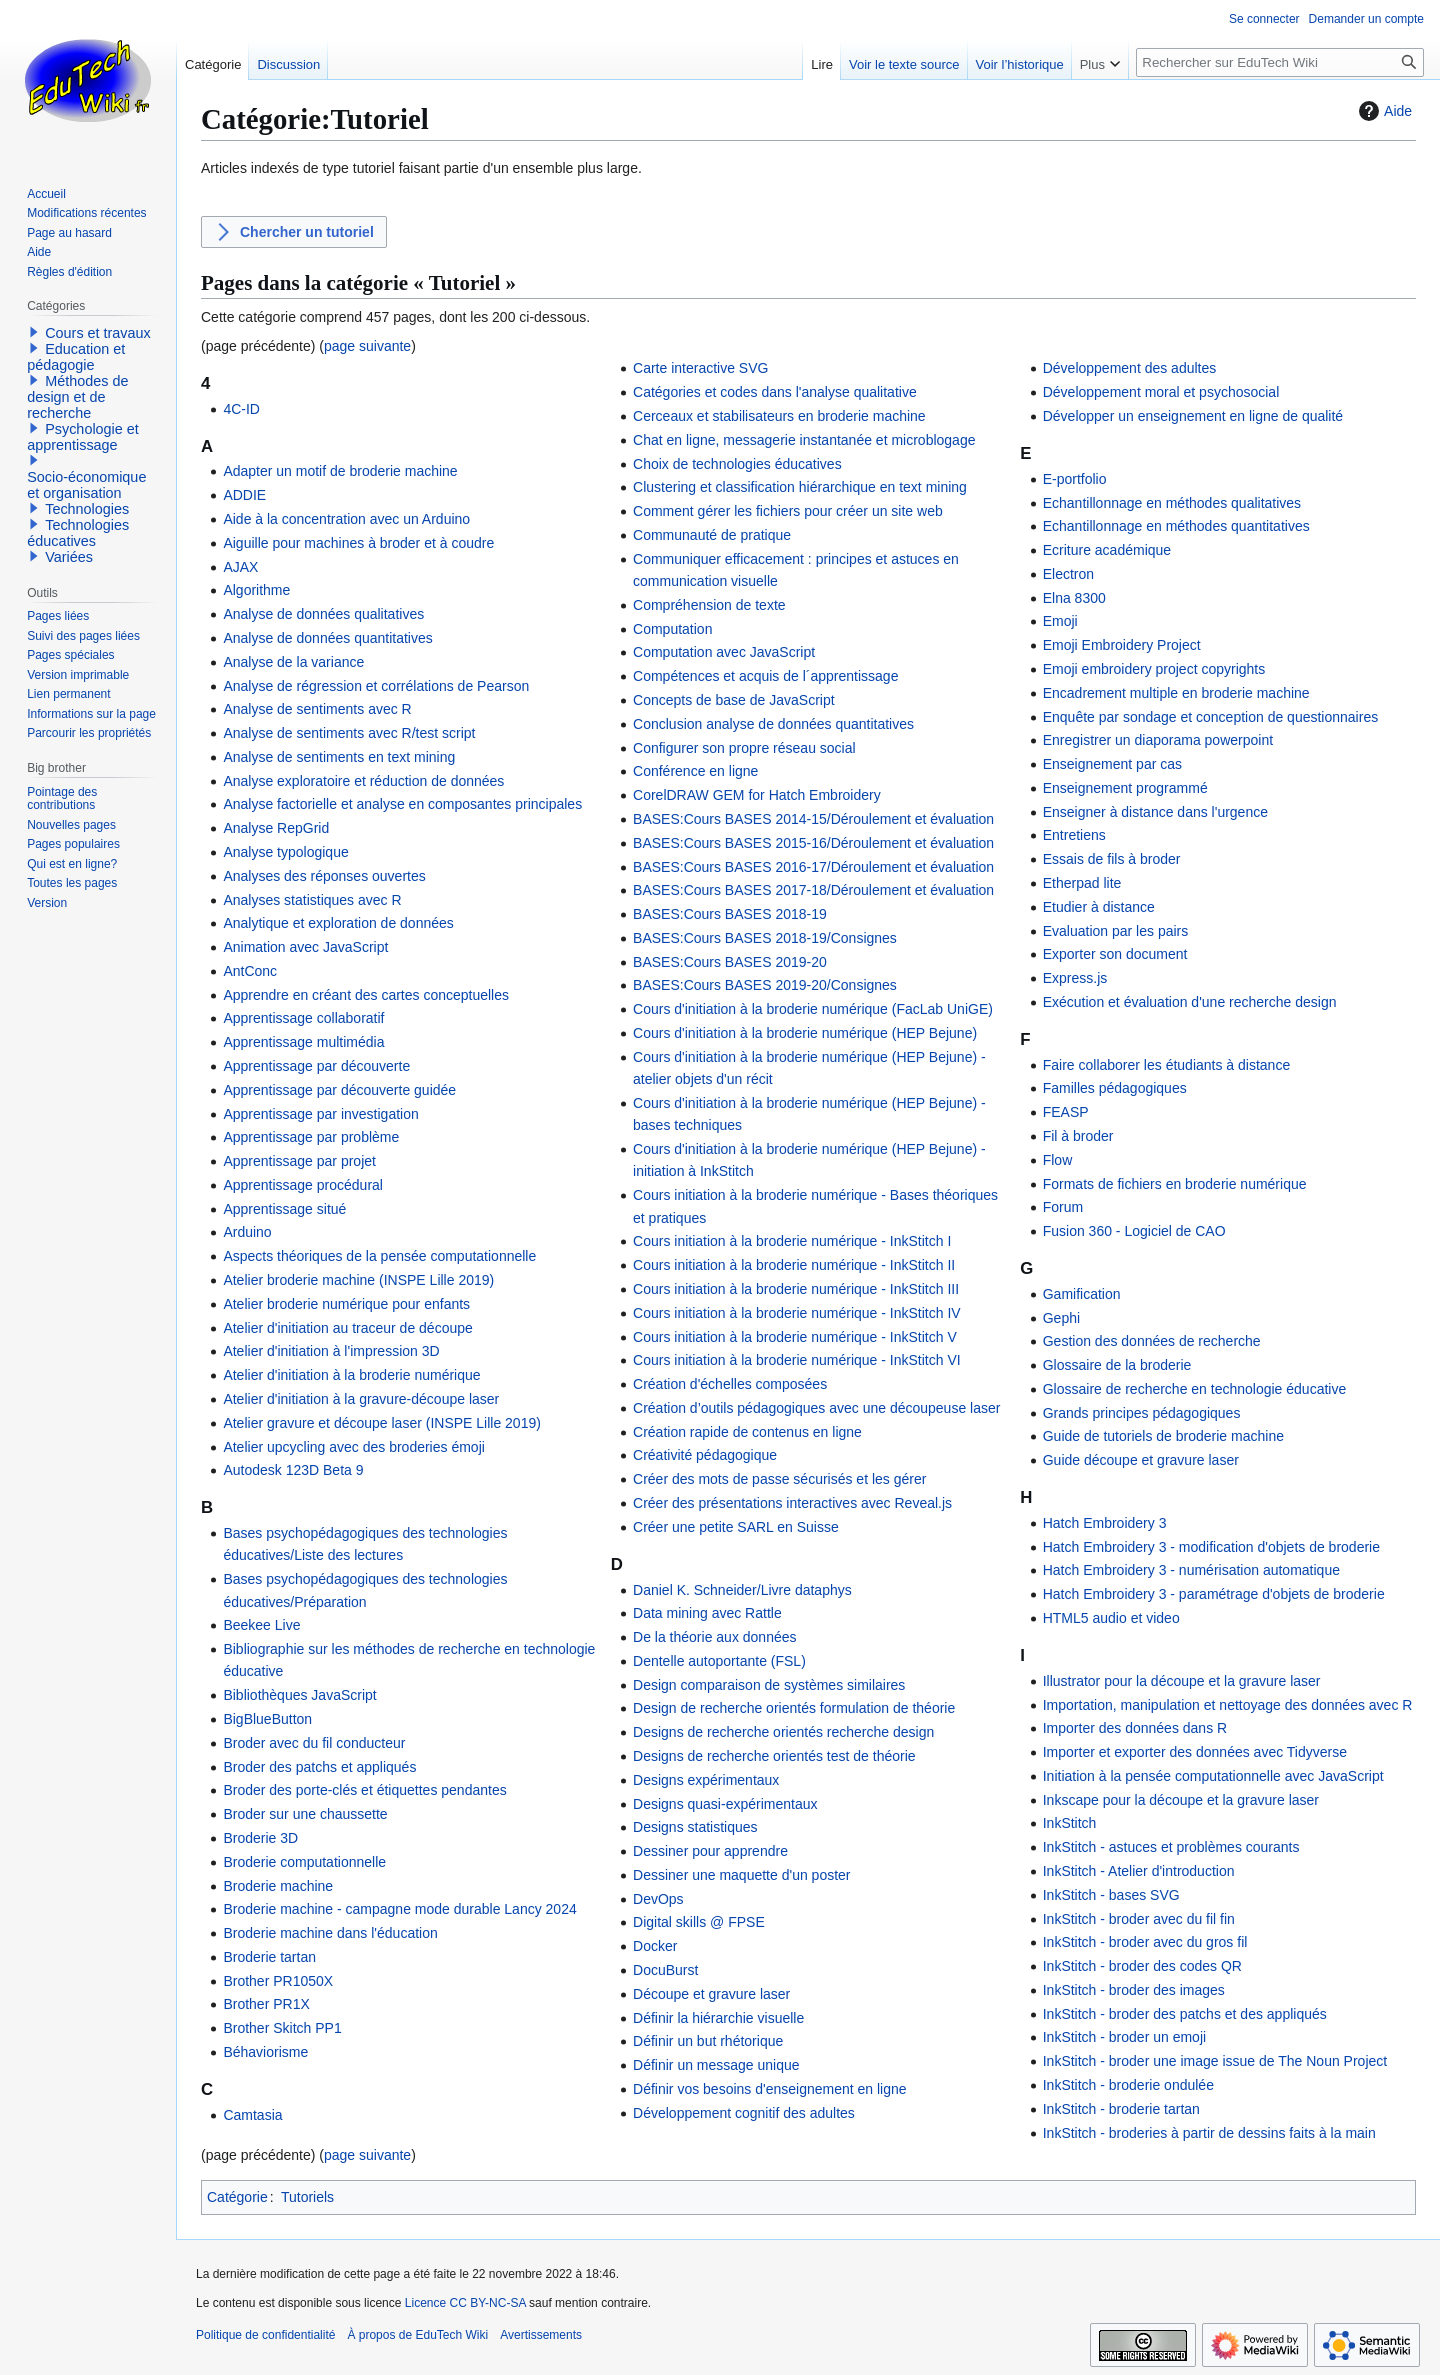 Image resolution: width=1440 pixels, height=2375 pixels. I want to click on Cerceaux et stabilisateurs en broderie machine, so click(779, 416).